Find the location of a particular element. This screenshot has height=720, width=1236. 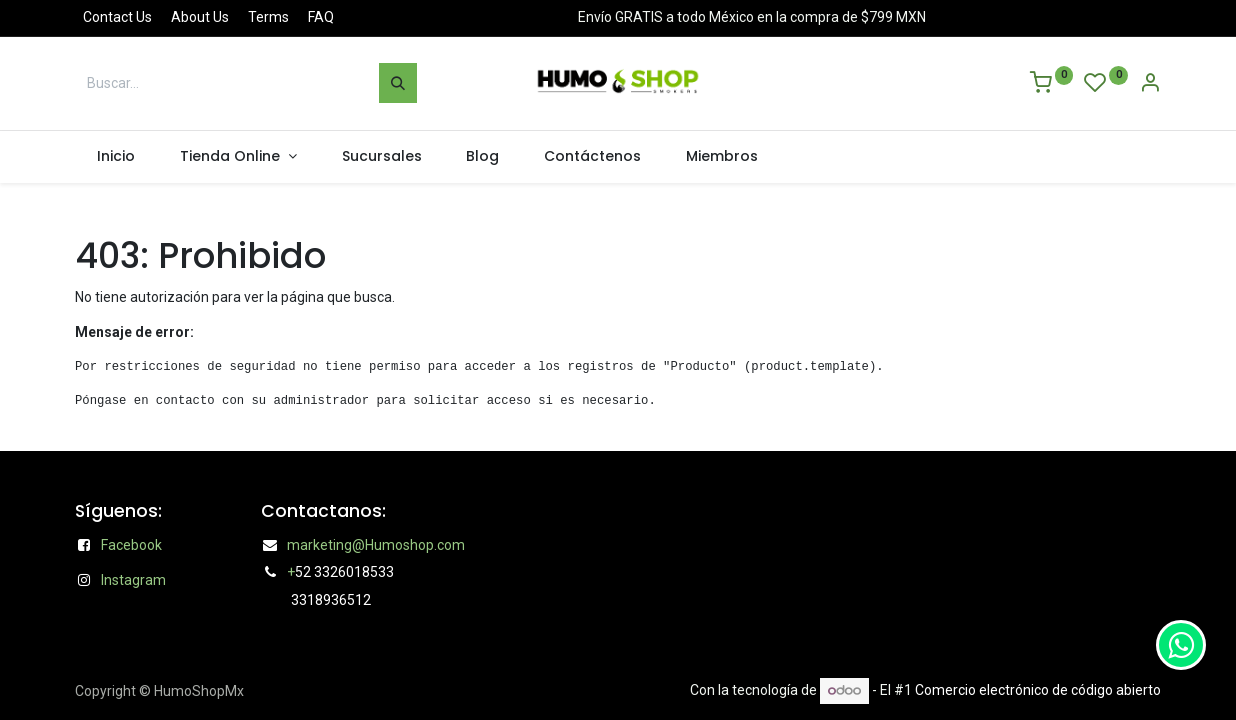

About Us is located at coordinates (200, 17).